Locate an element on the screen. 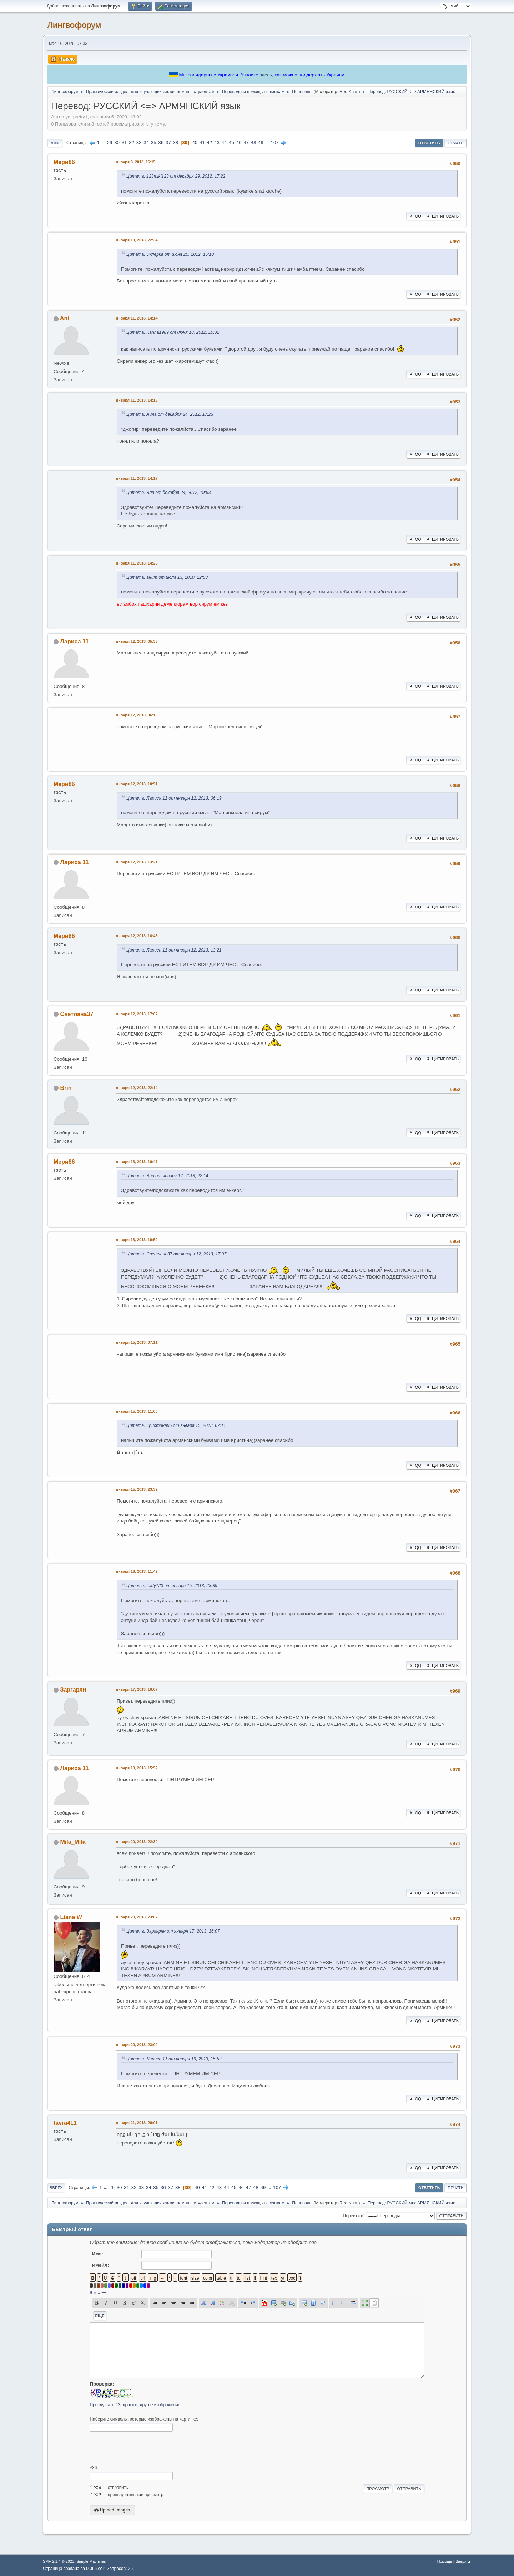 The image size is (514, 2576). Liana W is located at coordinates (71, 1917).